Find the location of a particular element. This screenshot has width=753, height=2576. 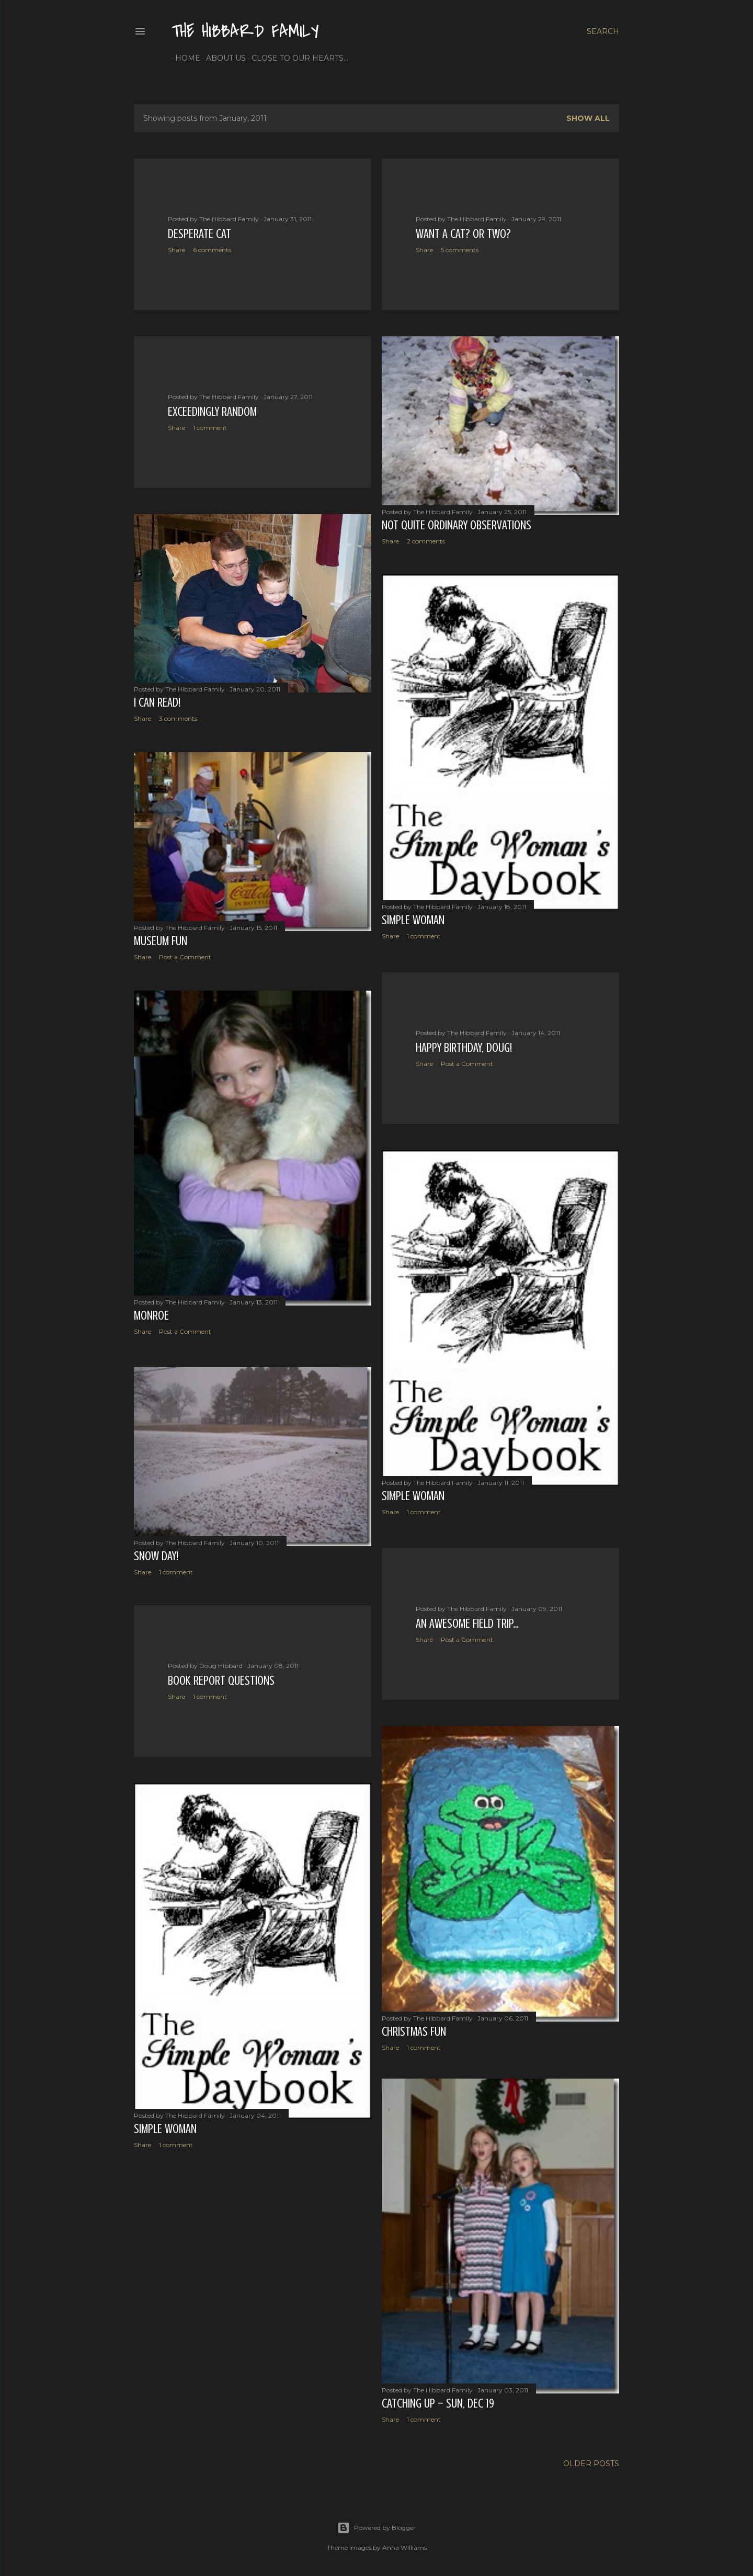

Monroe is located at coordinates (151, 1317).